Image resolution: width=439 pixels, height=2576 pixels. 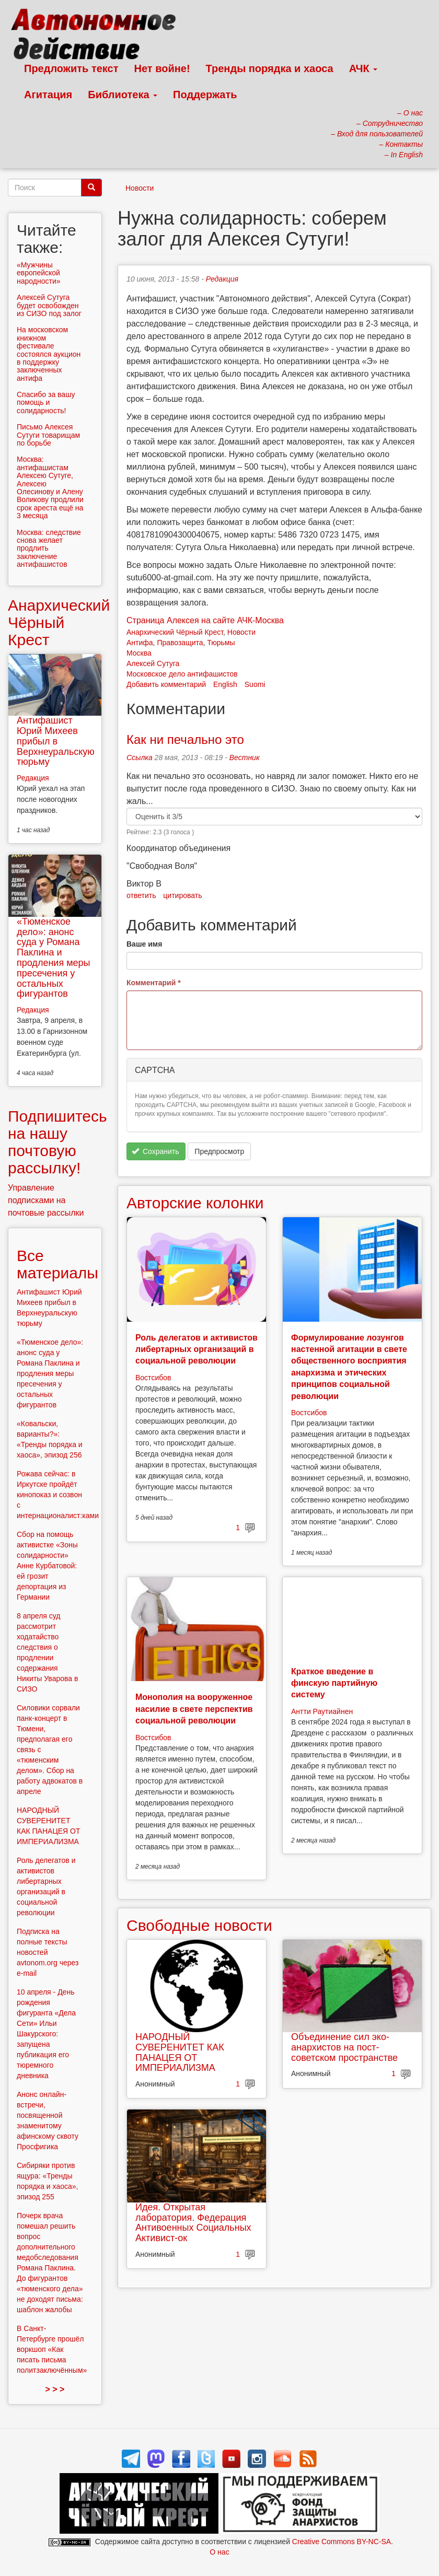 What do you see at coordinates (219, 1151) in the screenshot?
I see `Предпросмотр` at bounding box center [219, 1151].